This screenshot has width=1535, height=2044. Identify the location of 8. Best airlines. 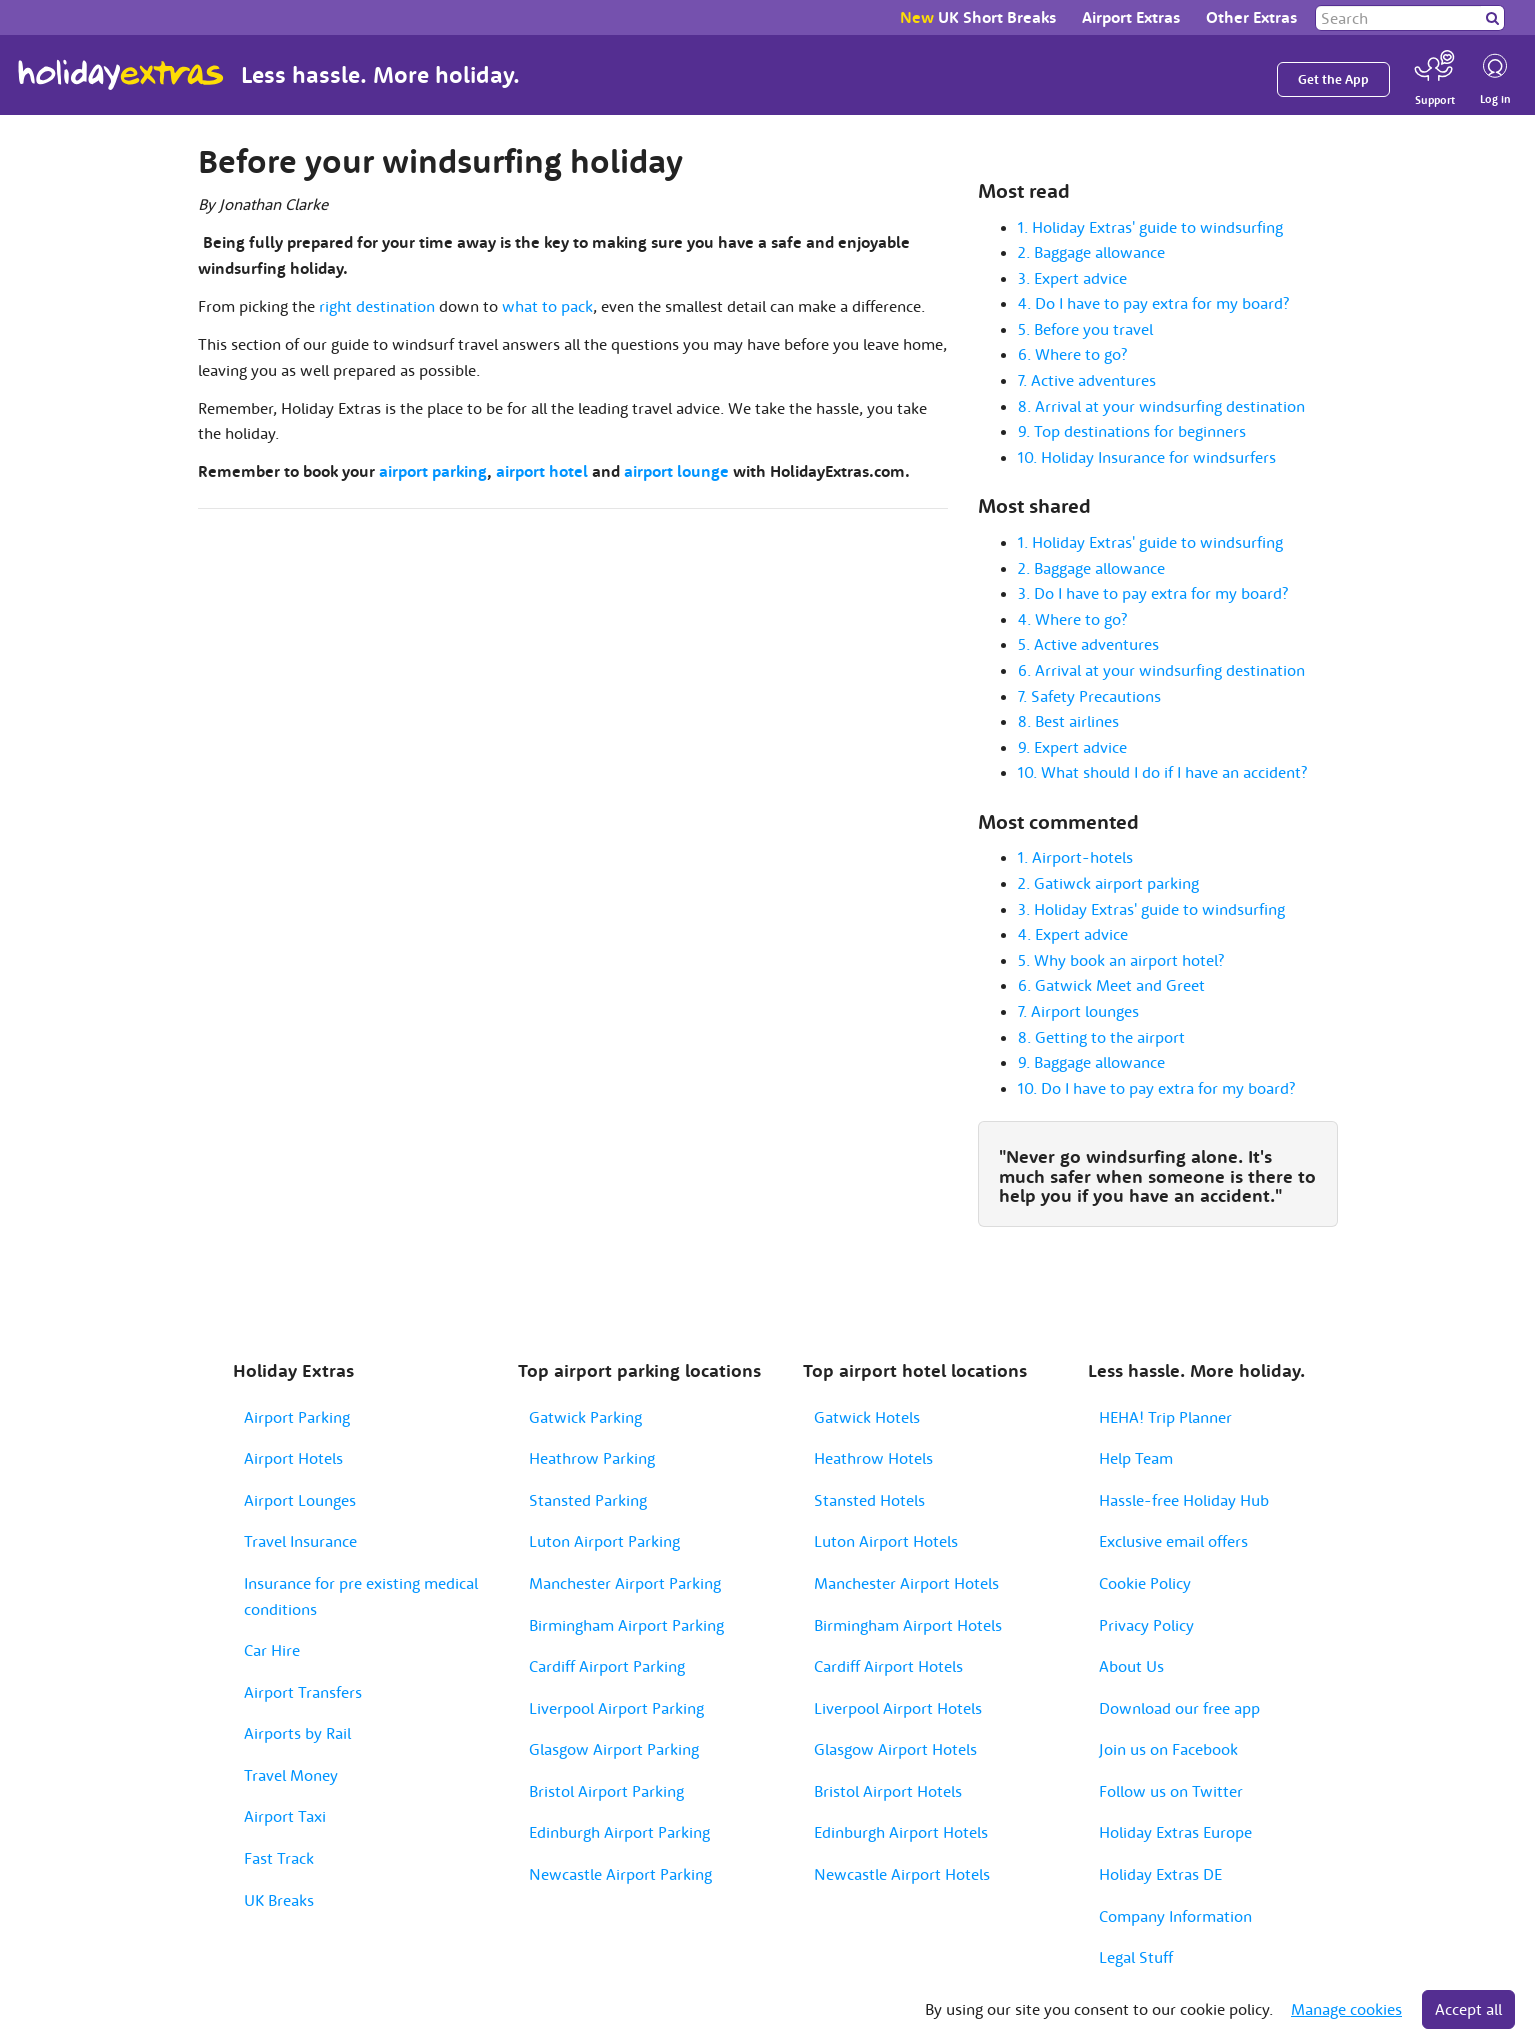
(1068, 721).